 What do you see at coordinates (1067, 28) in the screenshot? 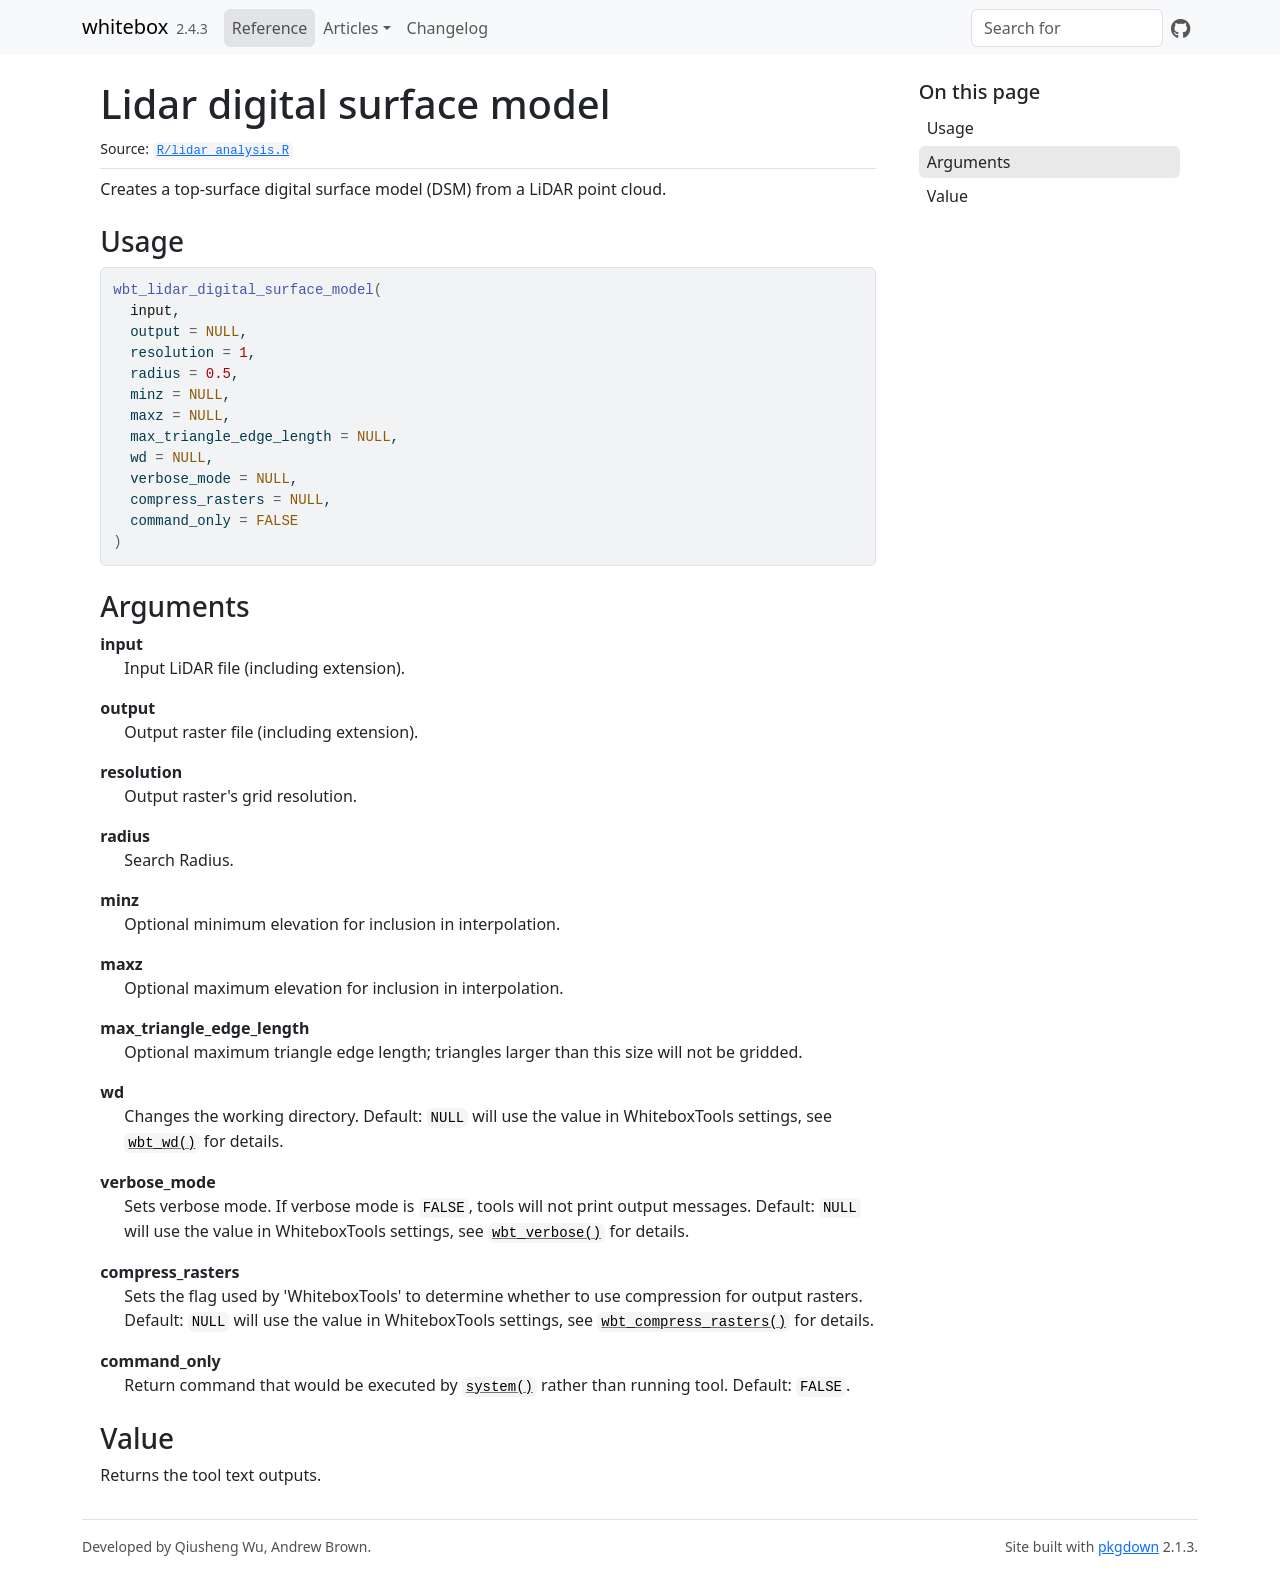
I see `[combobox]` at bounding box center [1067, 28].